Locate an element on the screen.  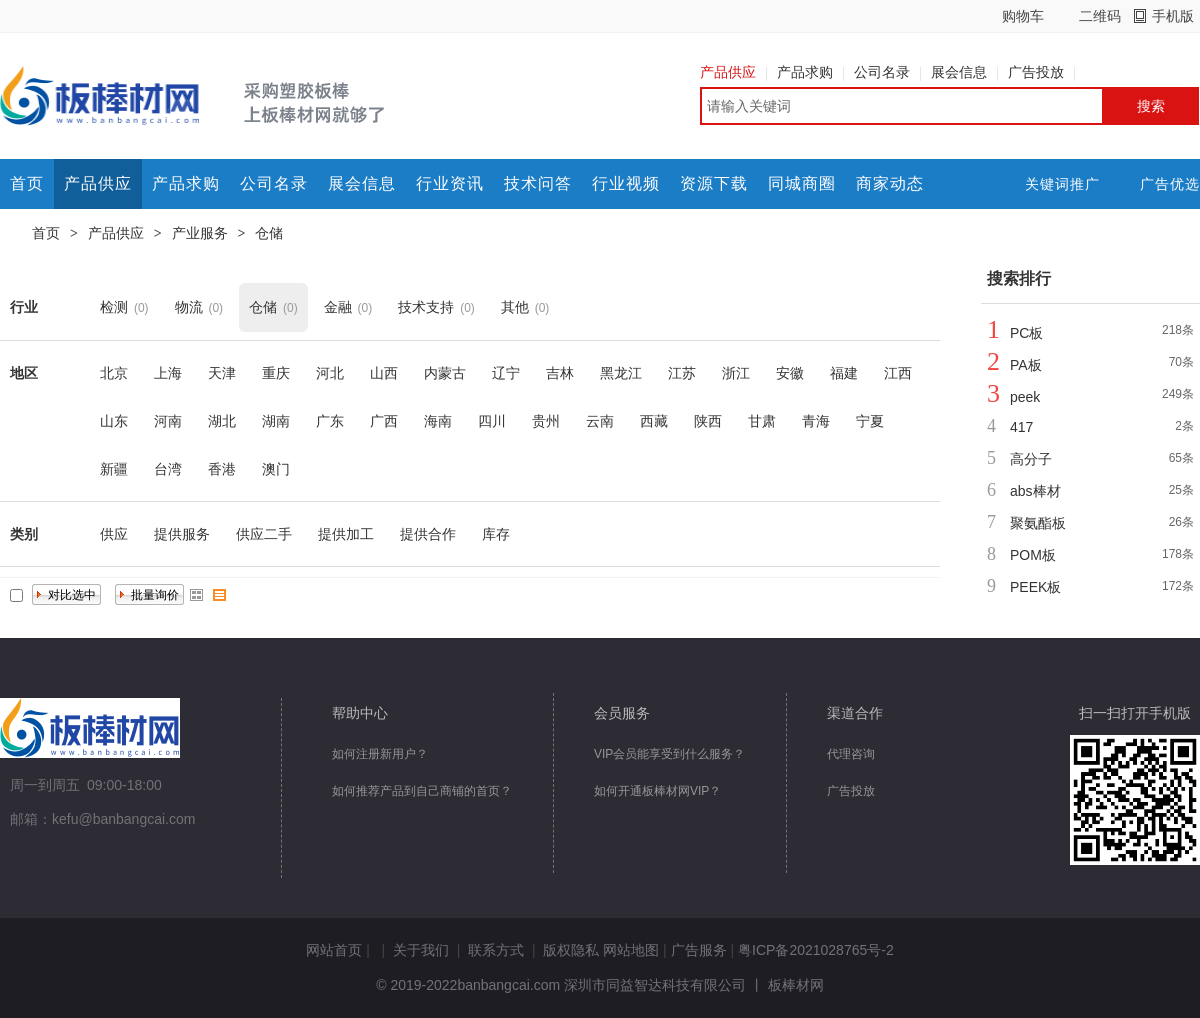
广东 is located at coordinates (330, 421).